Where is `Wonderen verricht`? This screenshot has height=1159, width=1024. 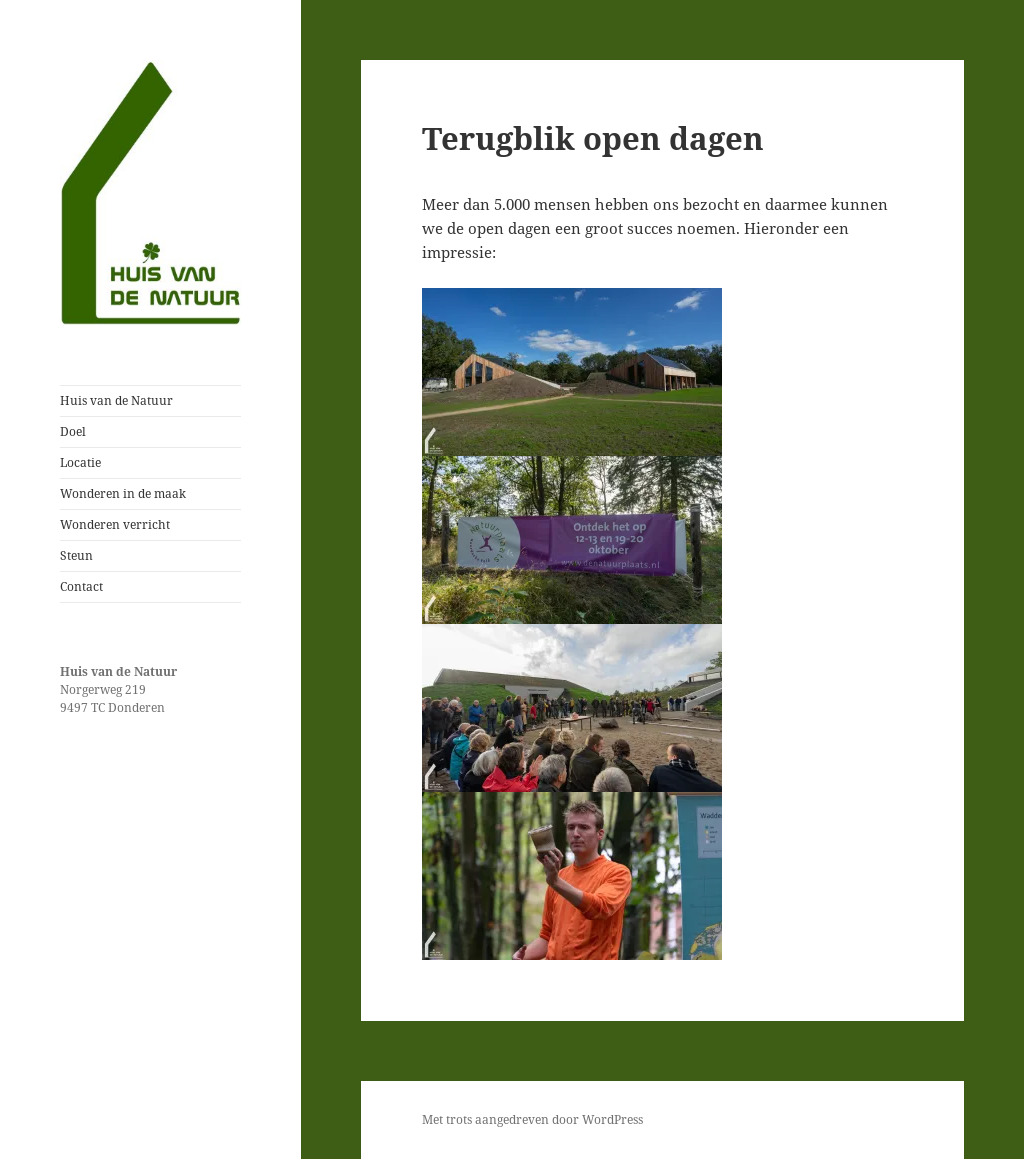
Wonderen verricht is located at coordinates (115, 524).